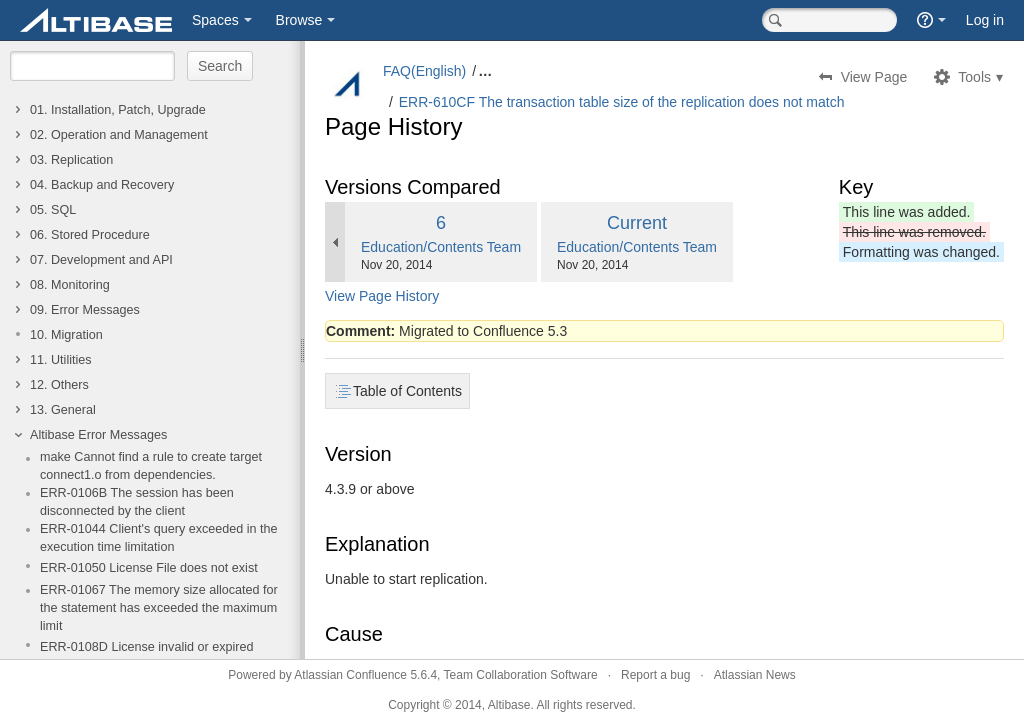 This screenshot has width=1024, height=720. Describe the element at coordinates (71, 160) in the screenshot. I see `03. Replication` at that location.